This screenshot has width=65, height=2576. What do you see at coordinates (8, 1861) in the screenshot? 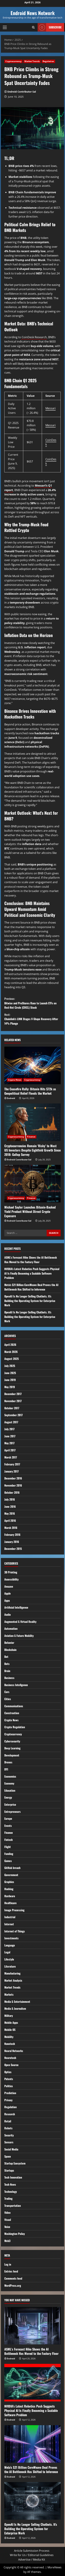
I see `Games` at bounding box center [8, 1861].